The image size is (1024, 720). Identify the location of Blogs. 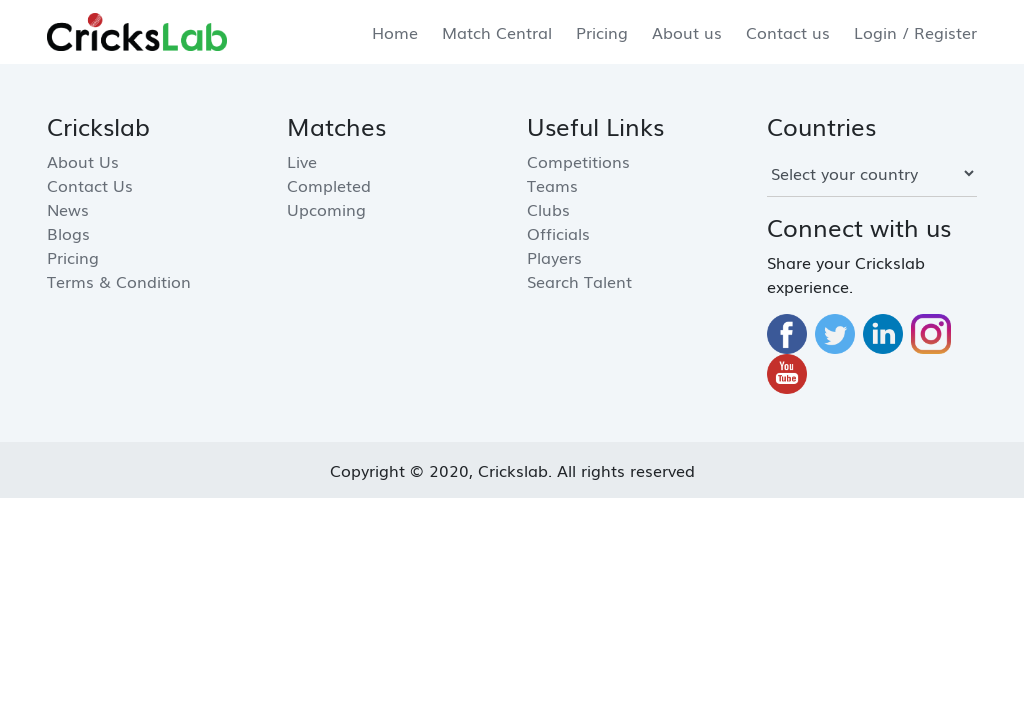
(68, 233).